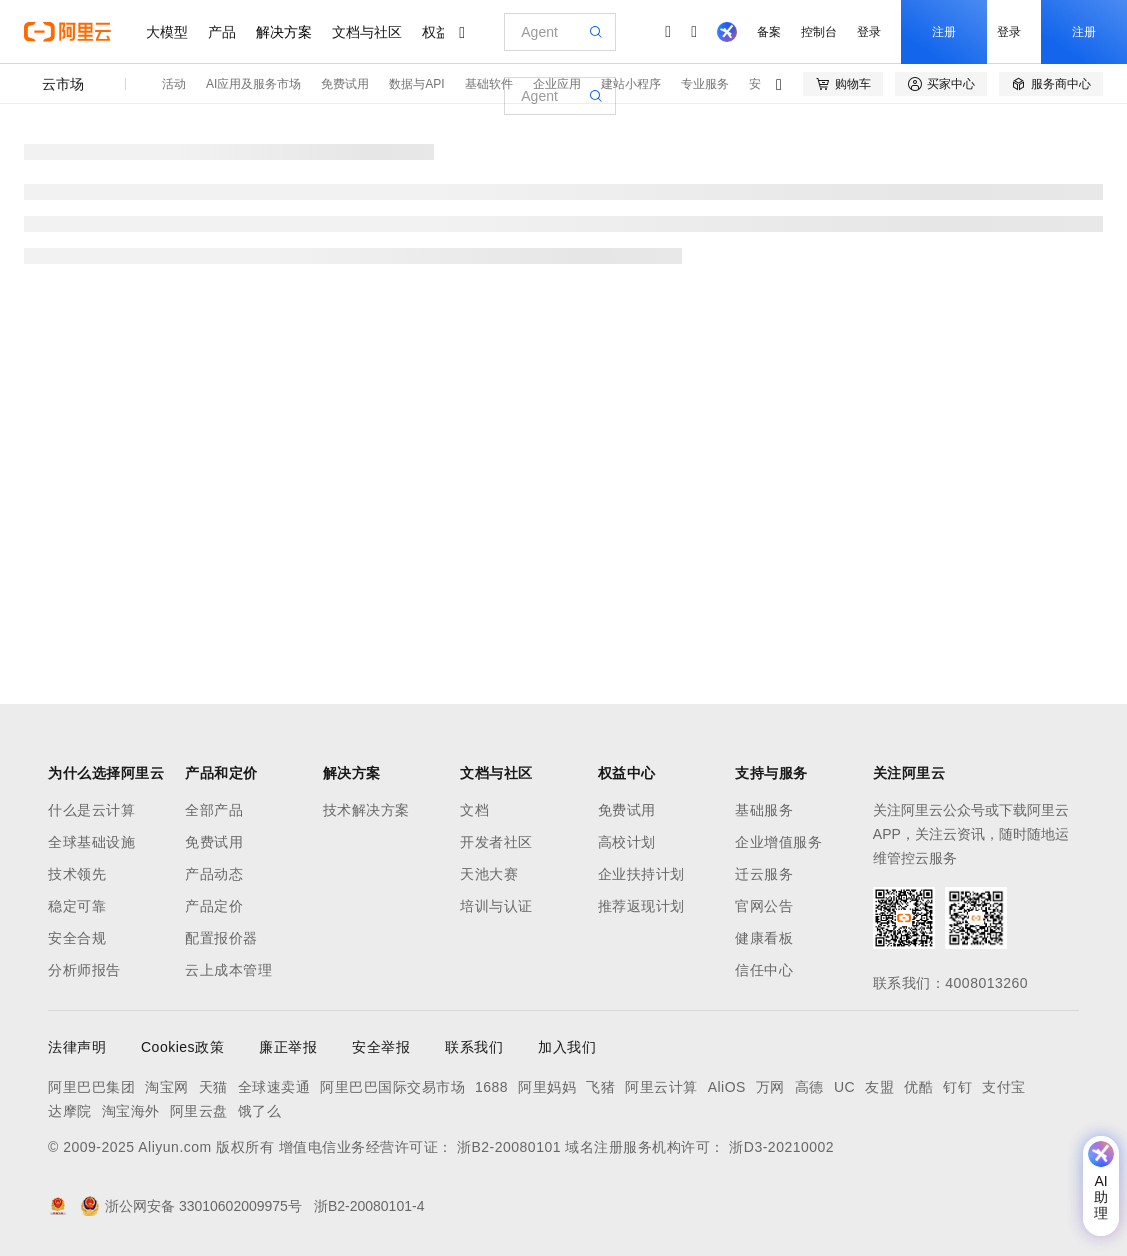 Image resolution: width=1127 pixels, height=1256 pixels. I want to click on 浙B2-20080101, so click(509, 1147).